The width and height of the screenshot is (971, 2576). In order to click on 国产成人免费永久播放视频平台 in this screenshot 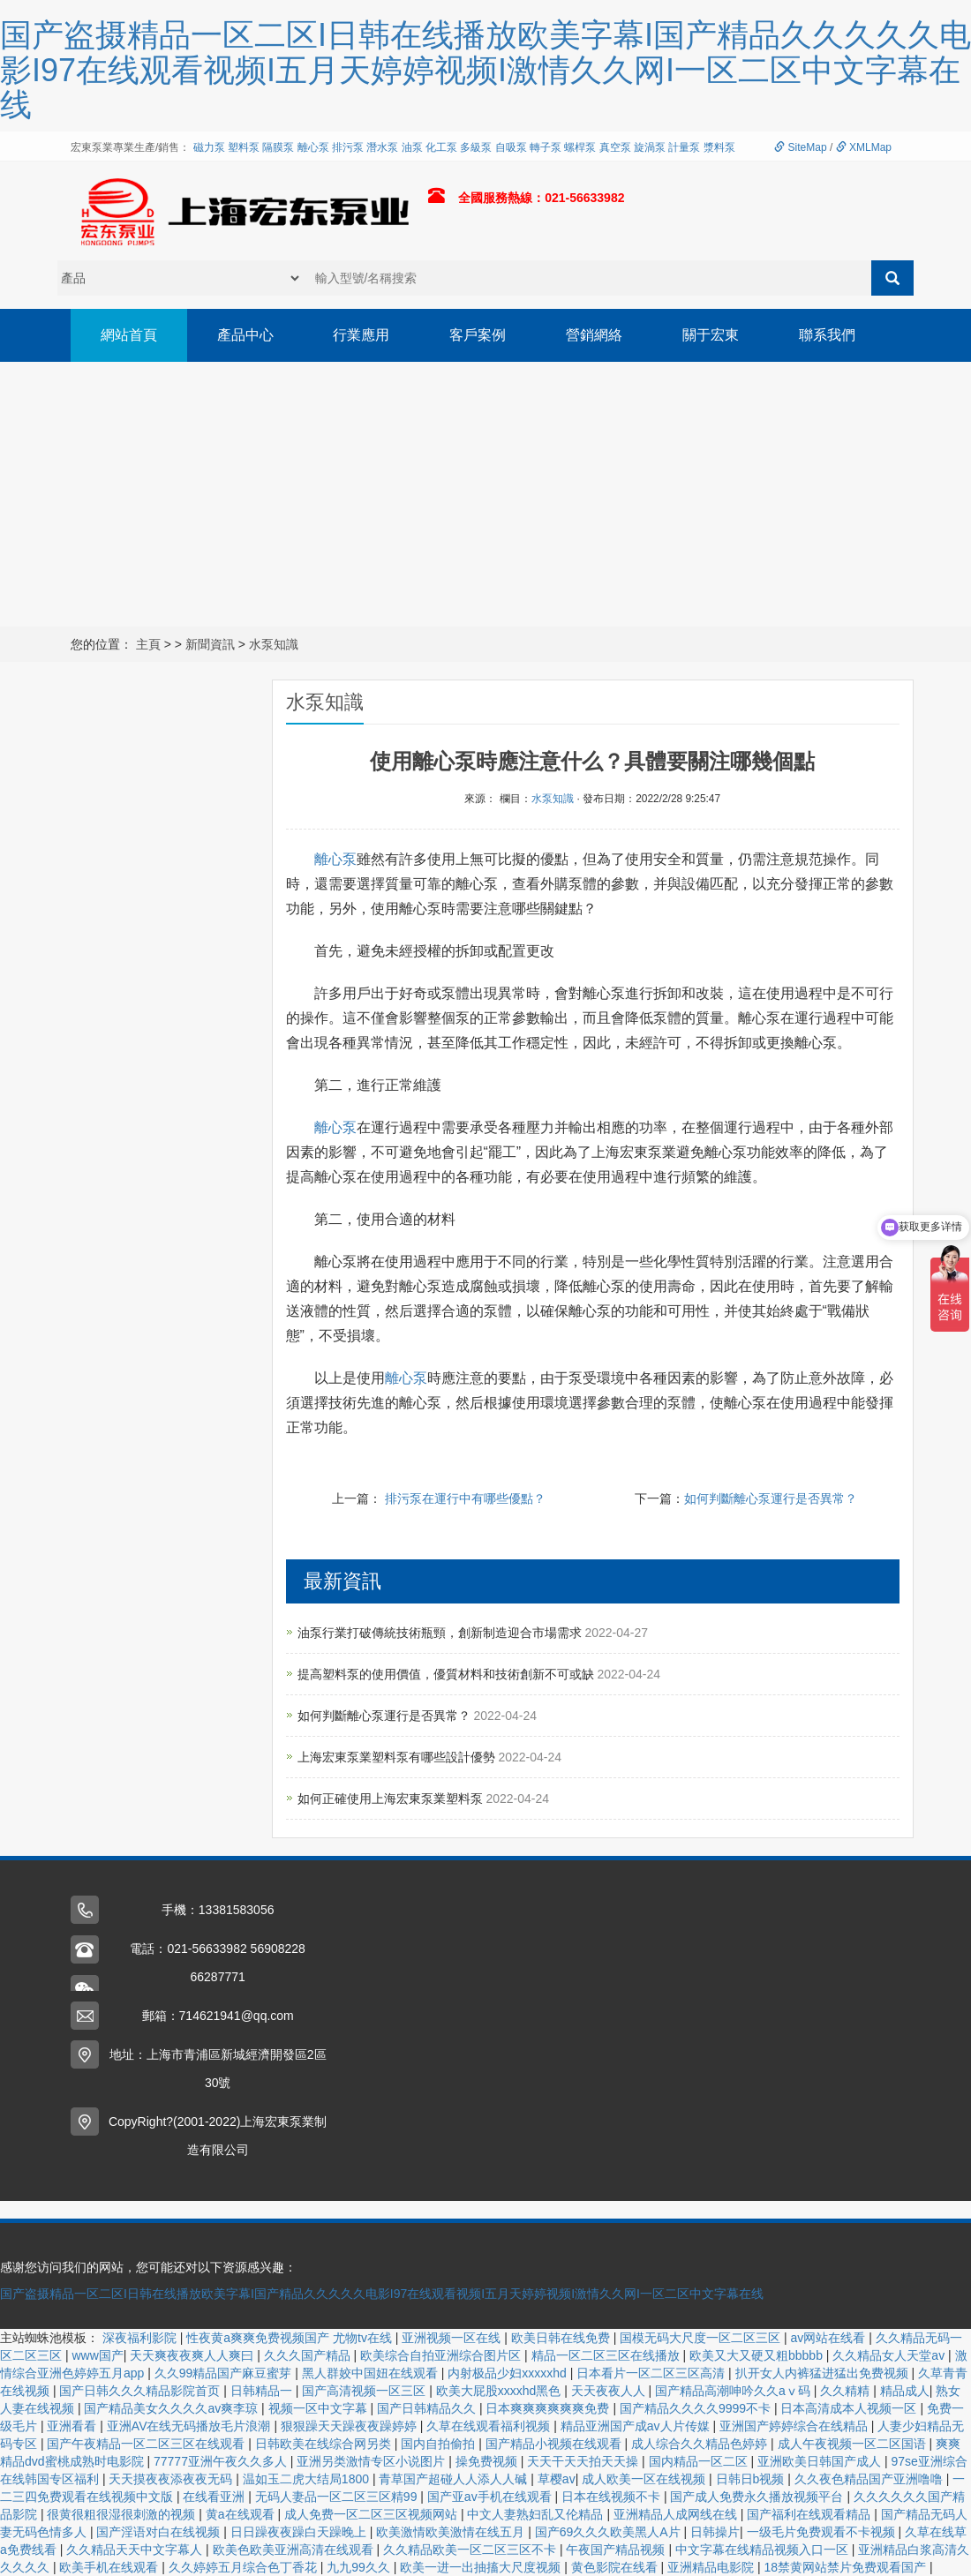, I will do `click(758, 2497)`.